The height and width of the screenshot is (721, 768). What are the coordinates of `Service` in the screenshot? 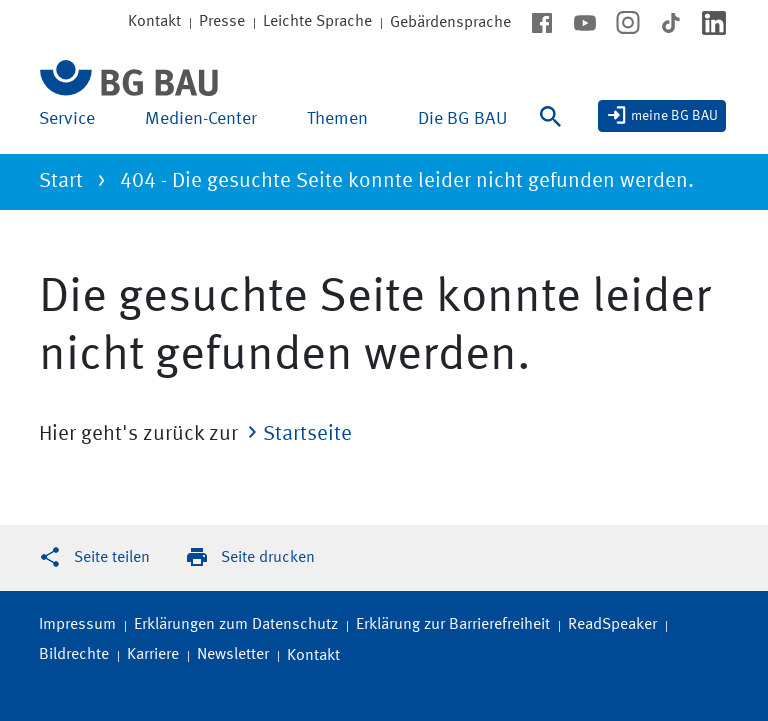 It's located at (67, 119).